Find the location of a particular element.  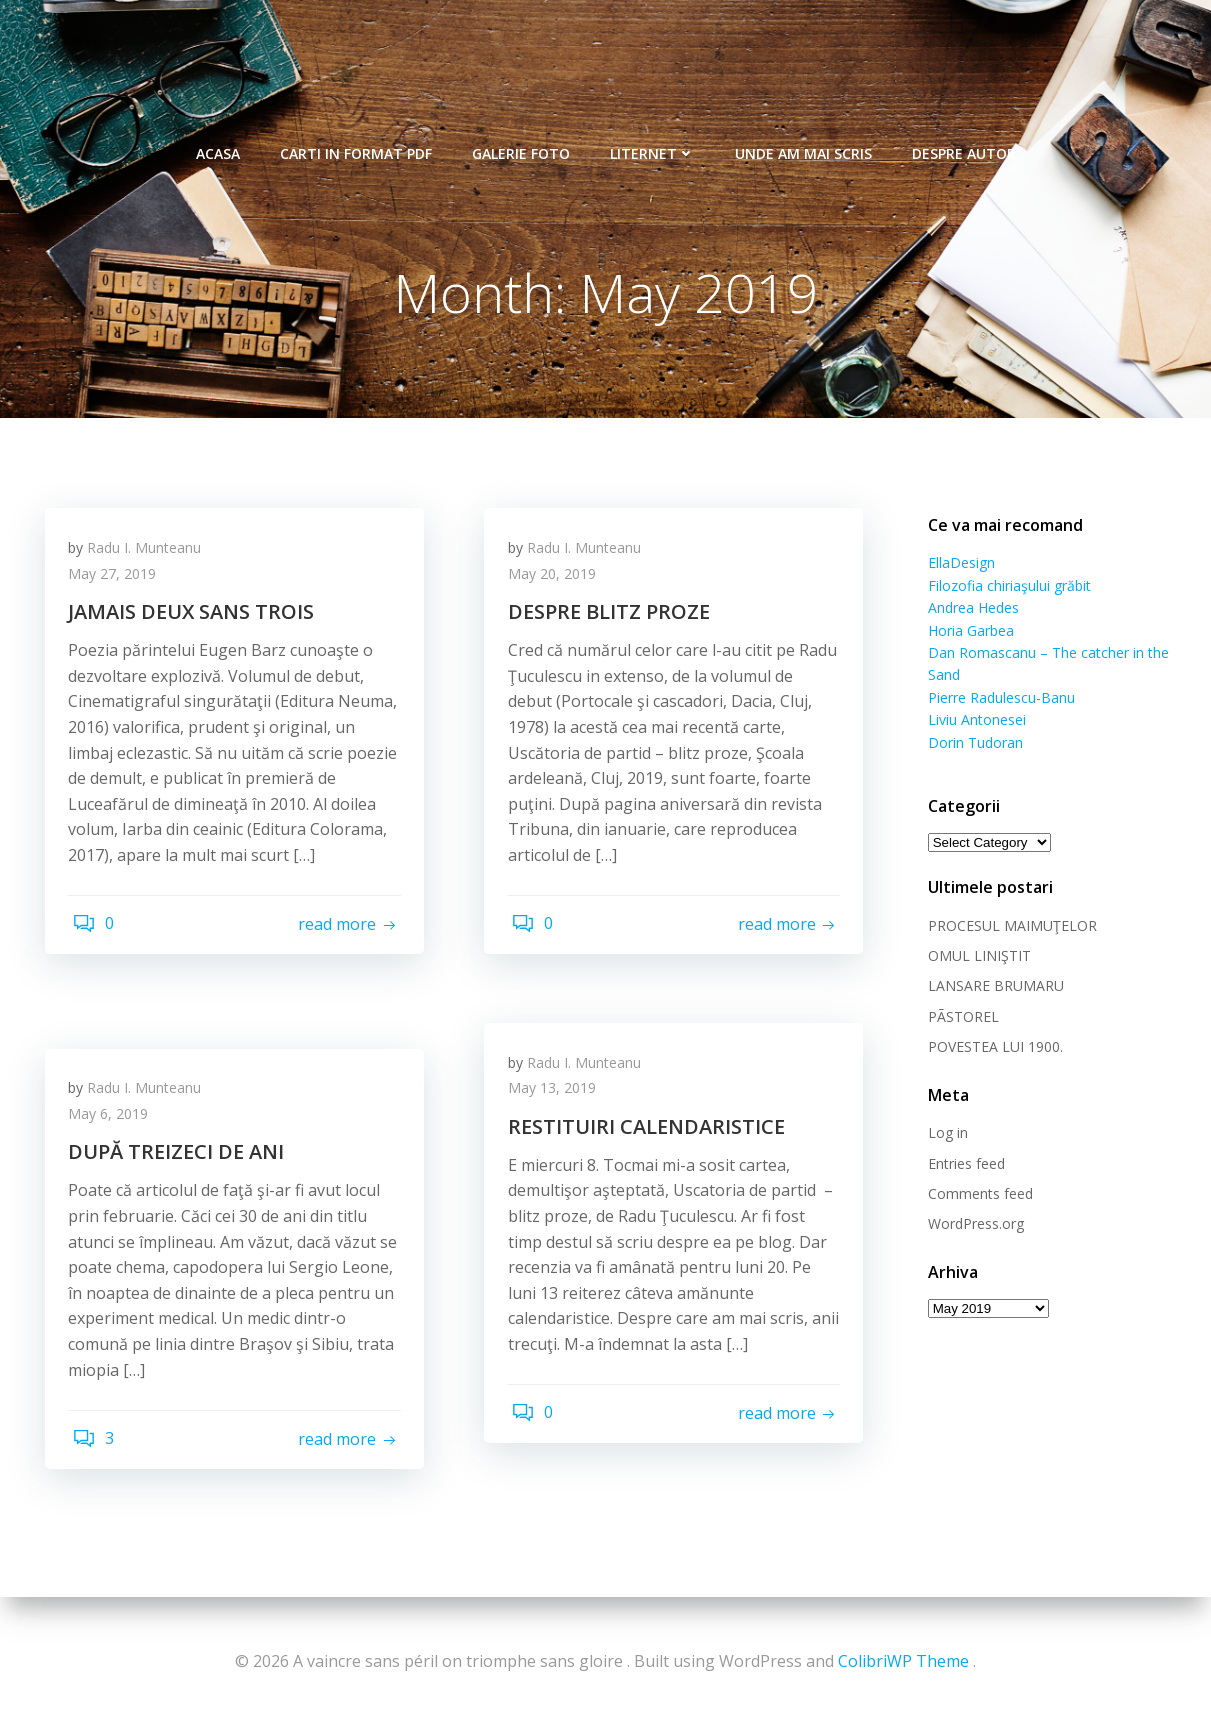

Entries feed is located at coordinates (961, 1165).